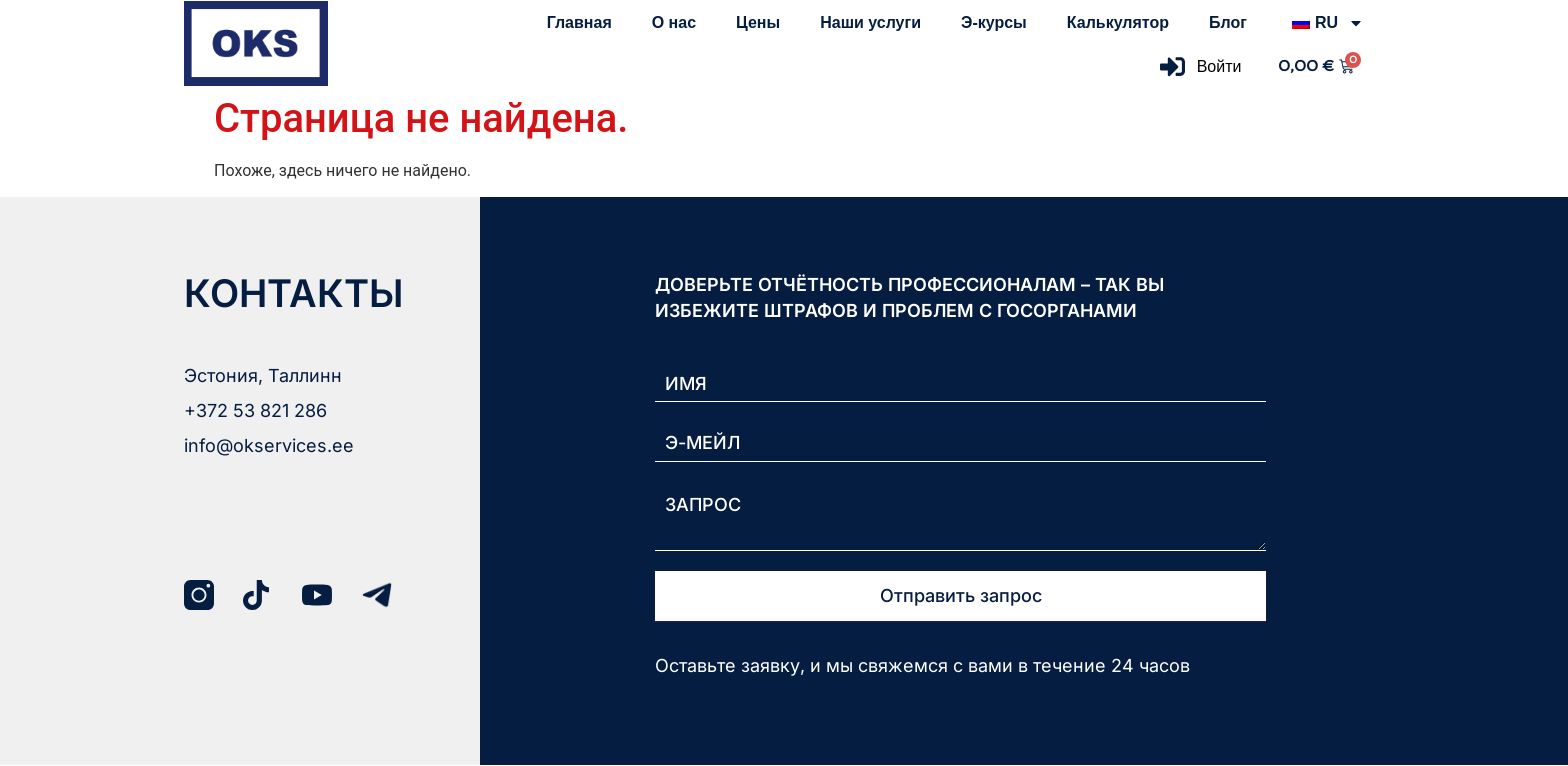 This screenshot has width=1568, height=766. What do you see at coordinates (1118, 22) in the screenshot?
I see `Калькулятор` at bounding box center [1118, 22].